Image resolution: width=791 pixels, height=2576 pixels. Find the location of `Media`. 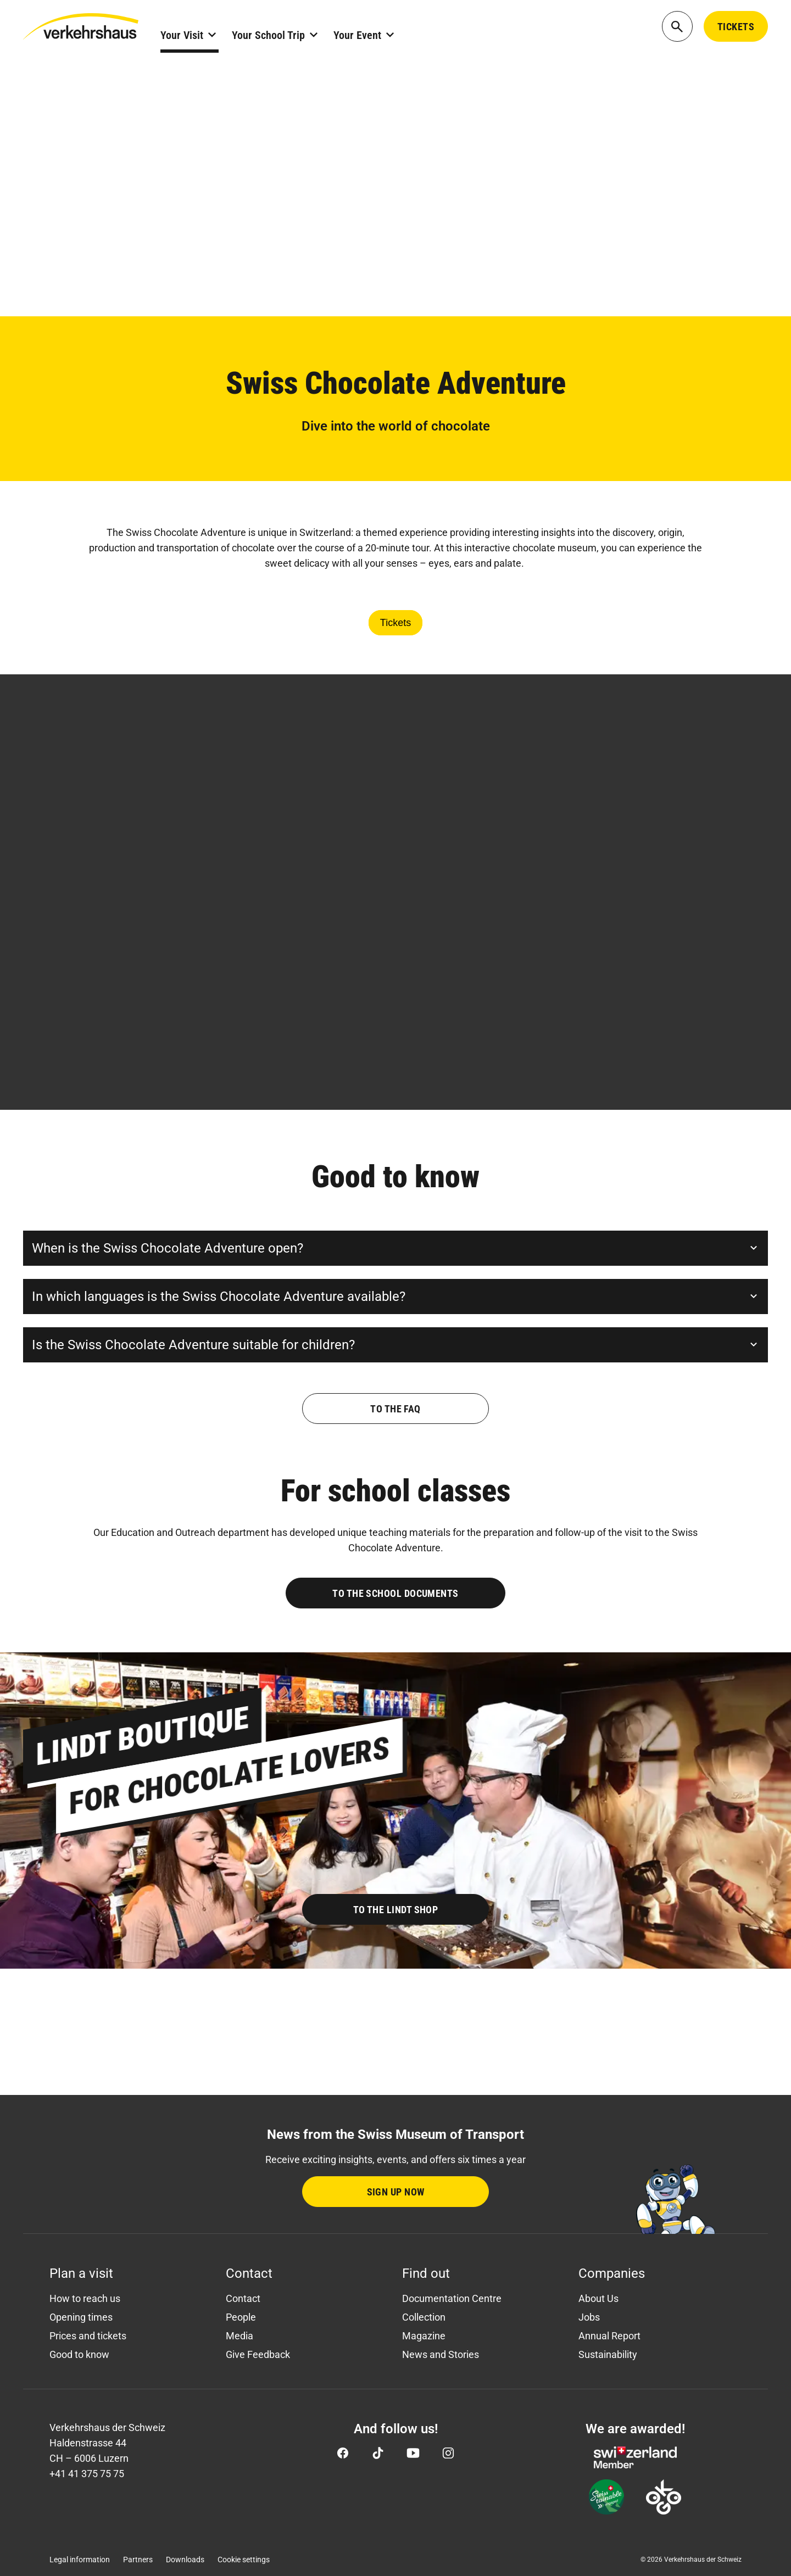

Media is located at coordinates (239, 2336).